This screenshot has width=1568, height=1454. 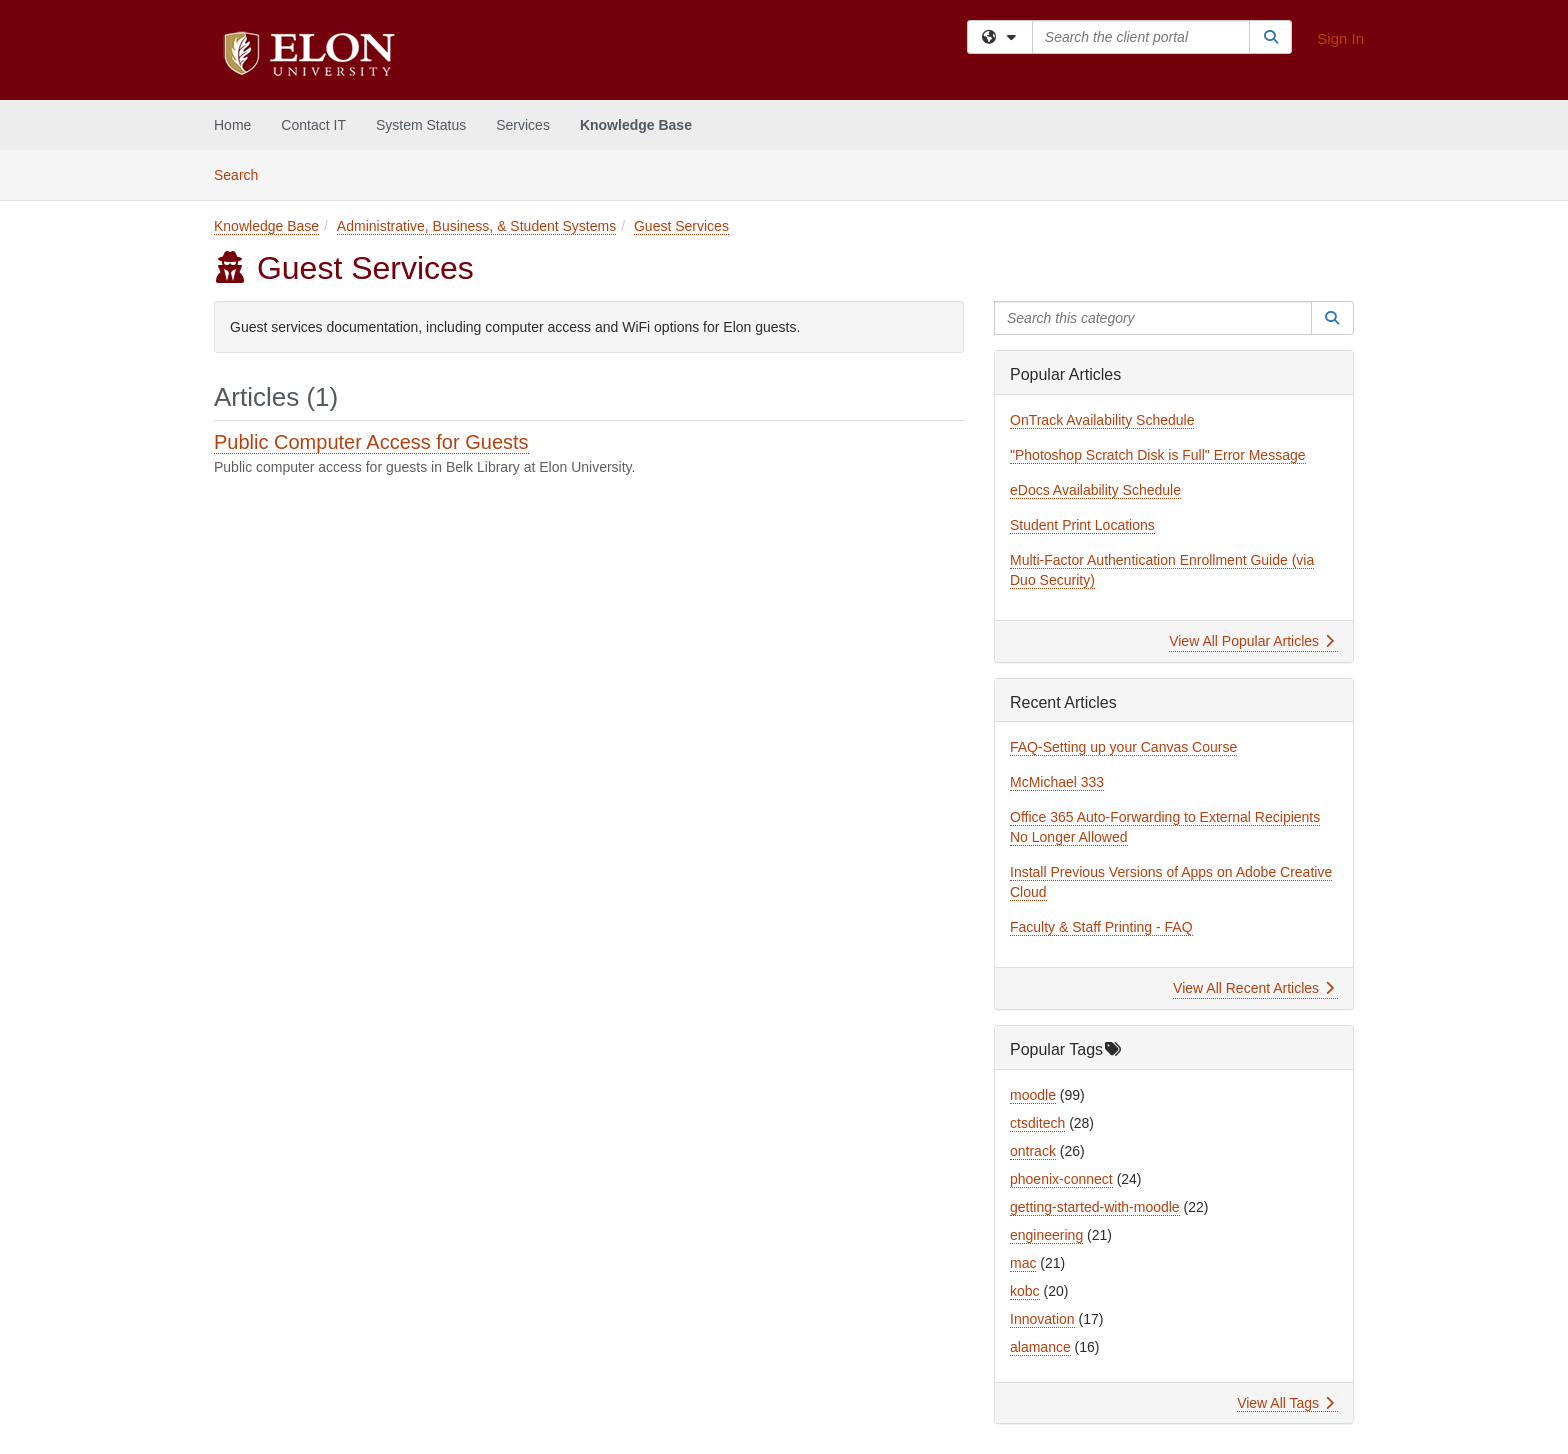 What do you see at coordinates (1123, 747) in the screenshot?
I see `FAQ-Setting up your Canvas Course` at bounding box center [1123, 747].